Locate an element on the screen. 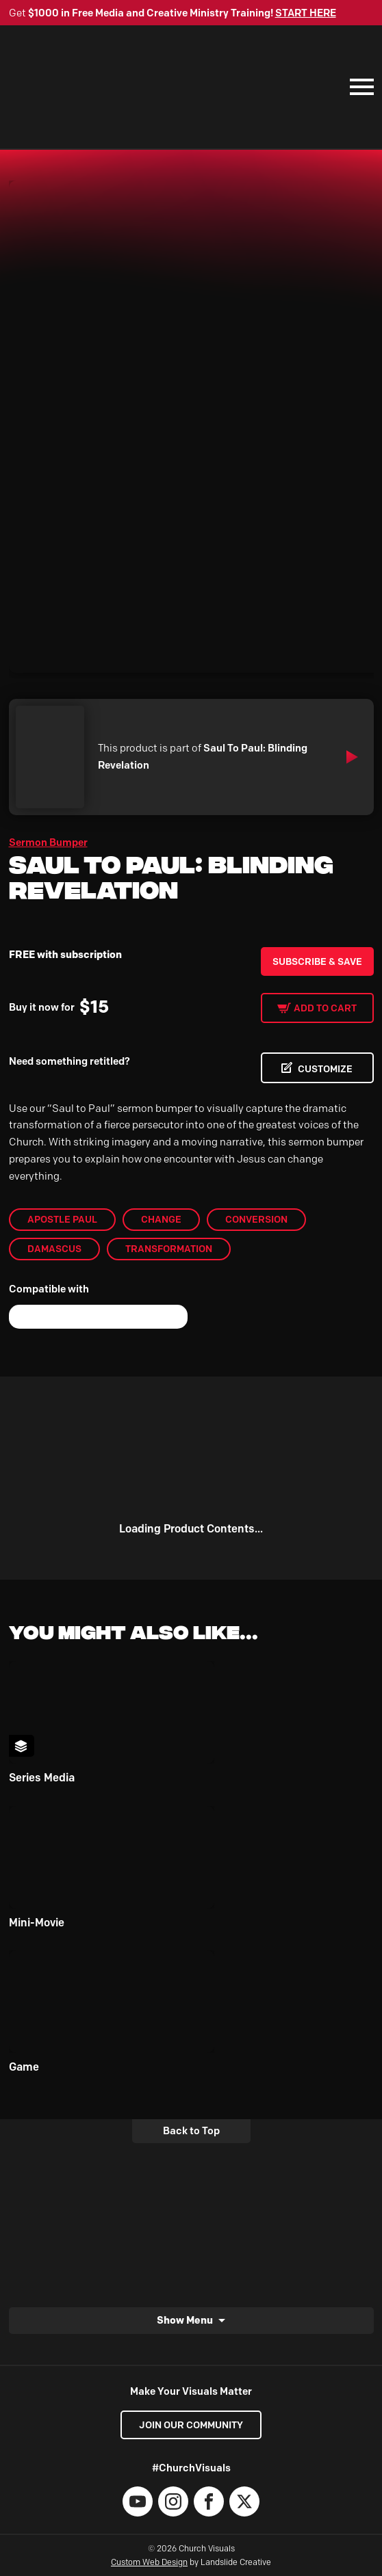 This screenshot has width=382, height=2576. Back to Top is located at coordinates (191, 2131).